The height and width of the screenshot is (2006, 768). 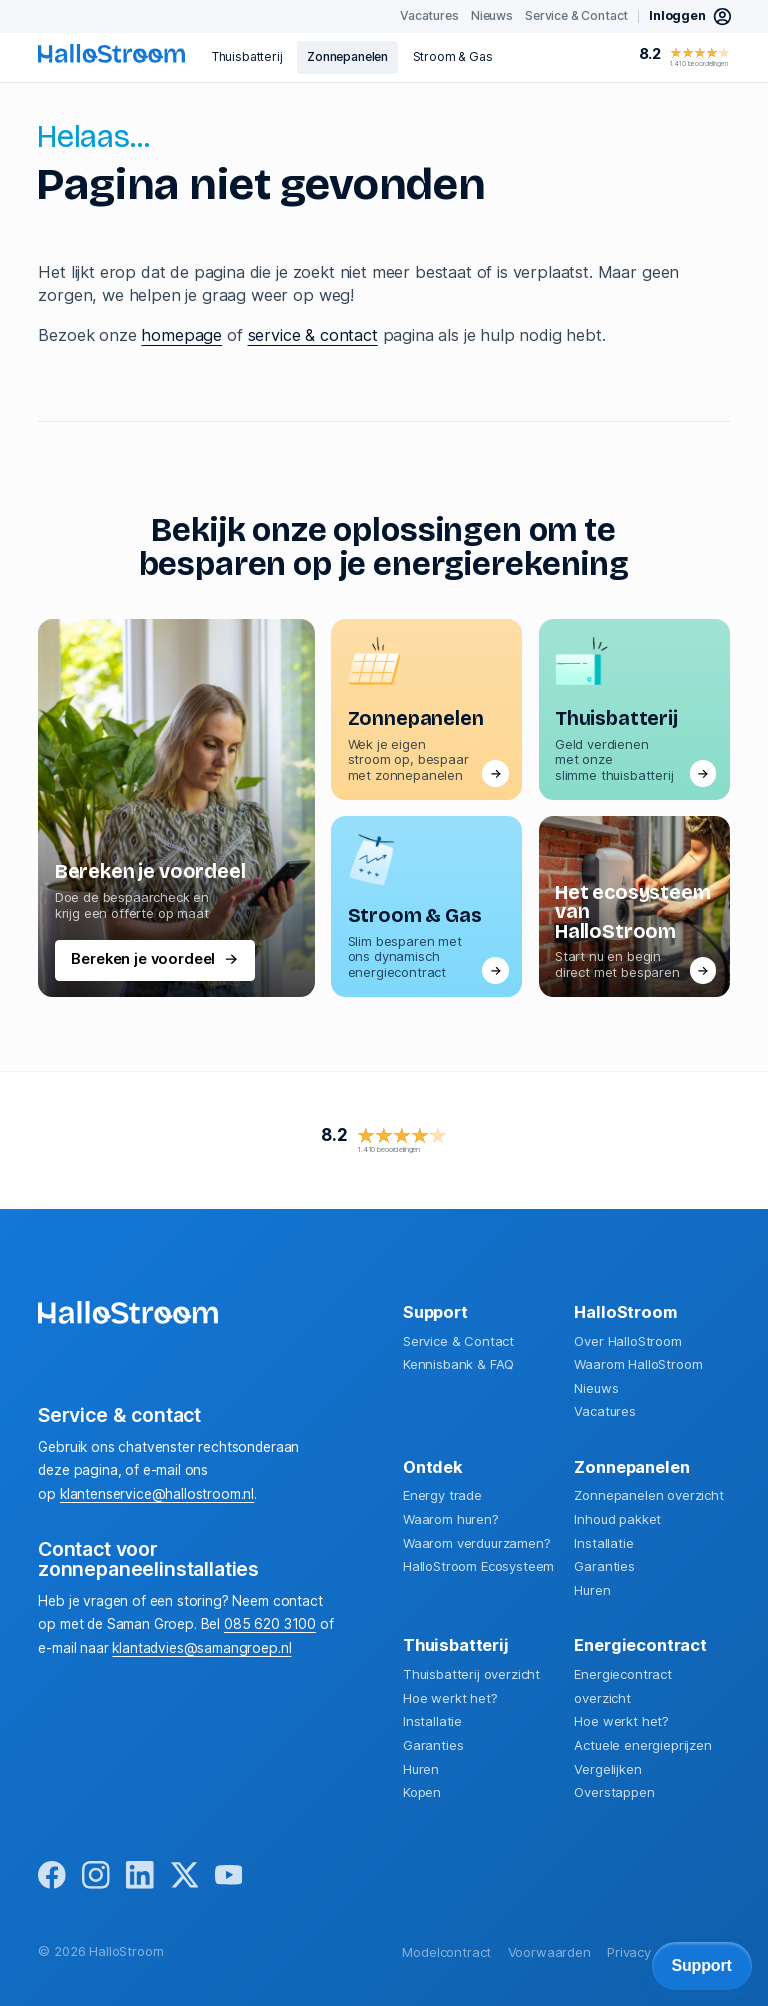 I want to click on Nieuws, so click(x=596, y=1388).